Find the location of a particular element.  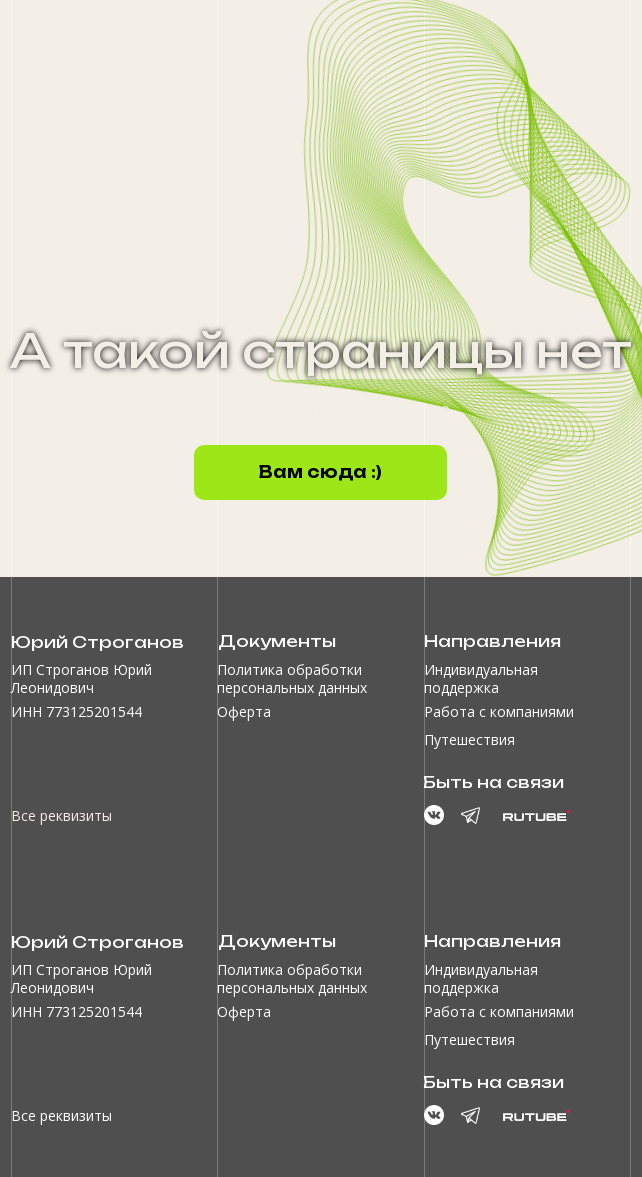

Оферта is located at coordinates (244, 711).